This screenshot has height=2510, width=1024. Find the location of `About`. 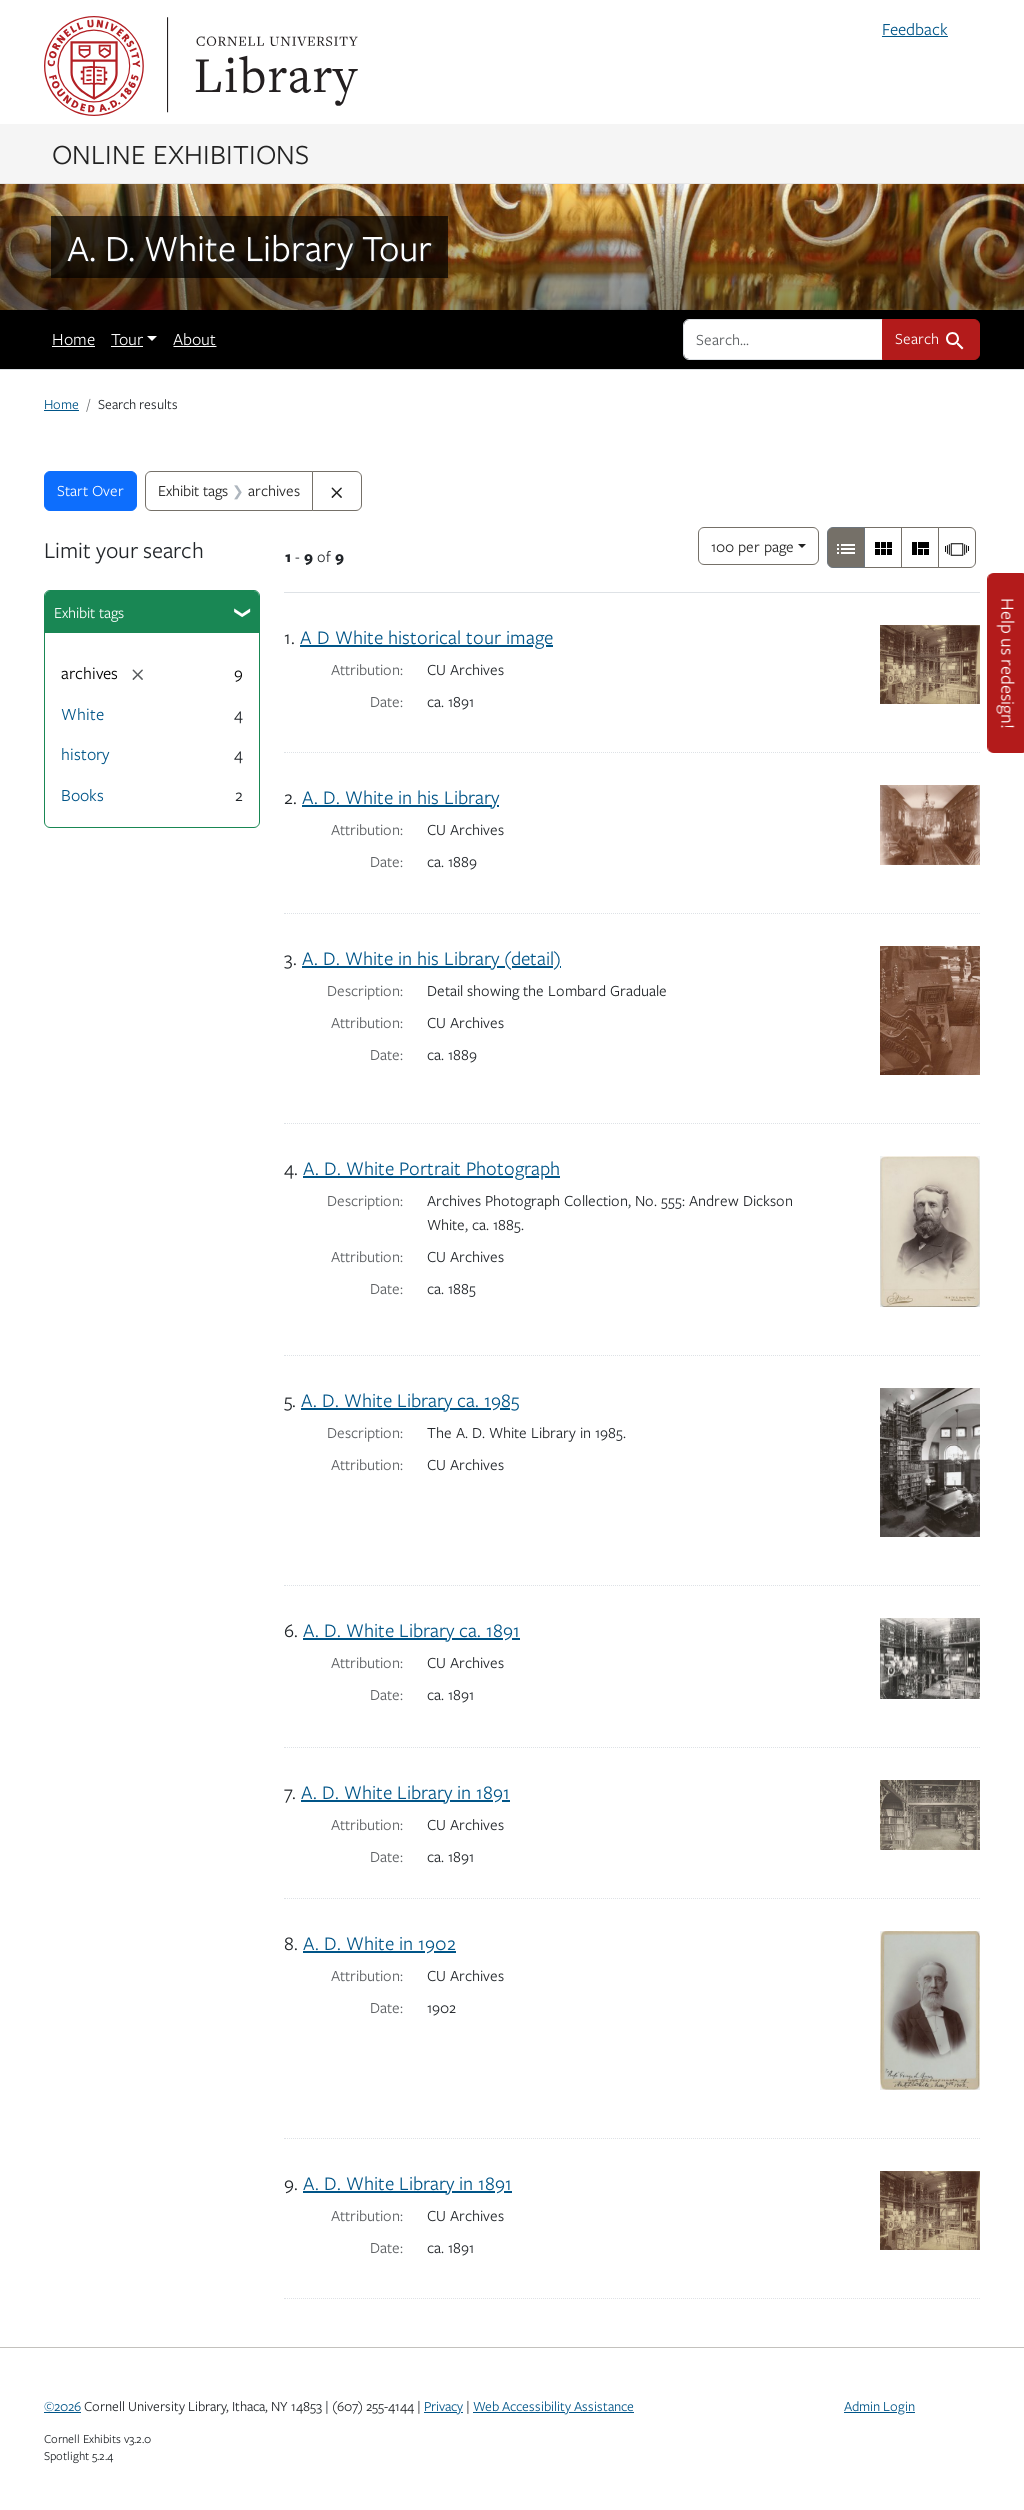

About is located at coordinates (194, 339).